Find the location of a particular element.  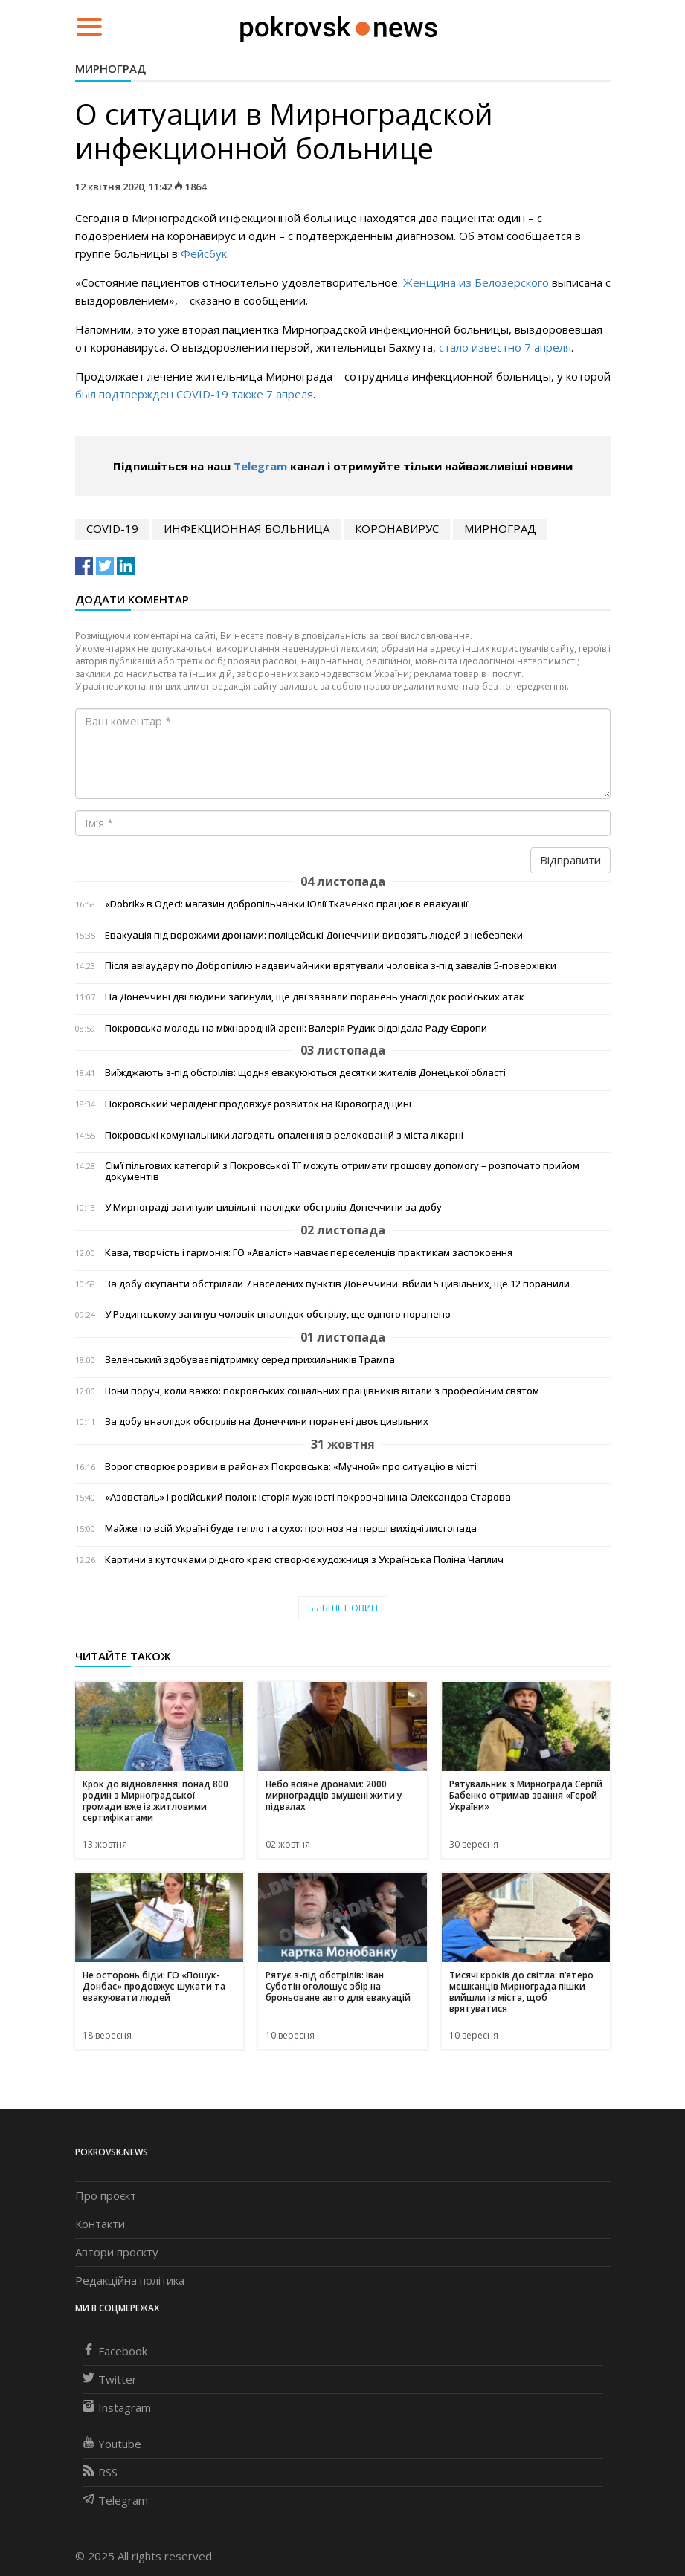

был подтвержден COVID-19 is located at coordinates (151, 393).